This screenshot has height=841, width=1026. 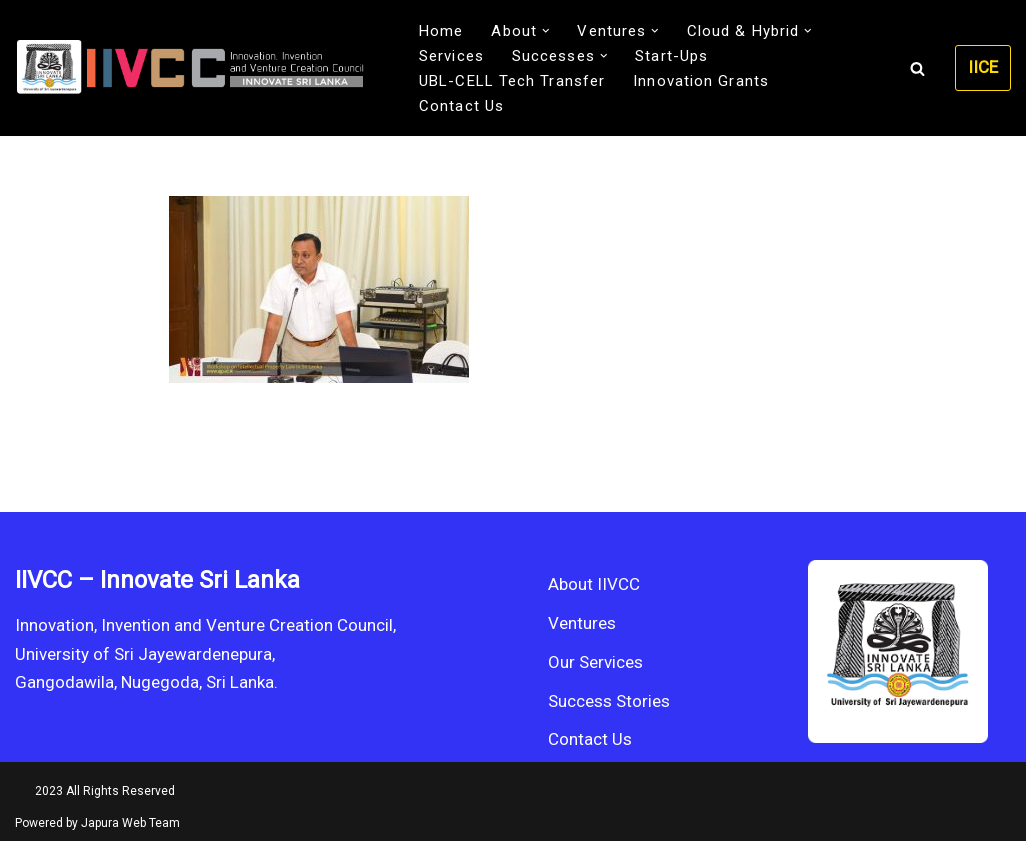 I want to click on Start-Ups, so click(x=671, y=56).